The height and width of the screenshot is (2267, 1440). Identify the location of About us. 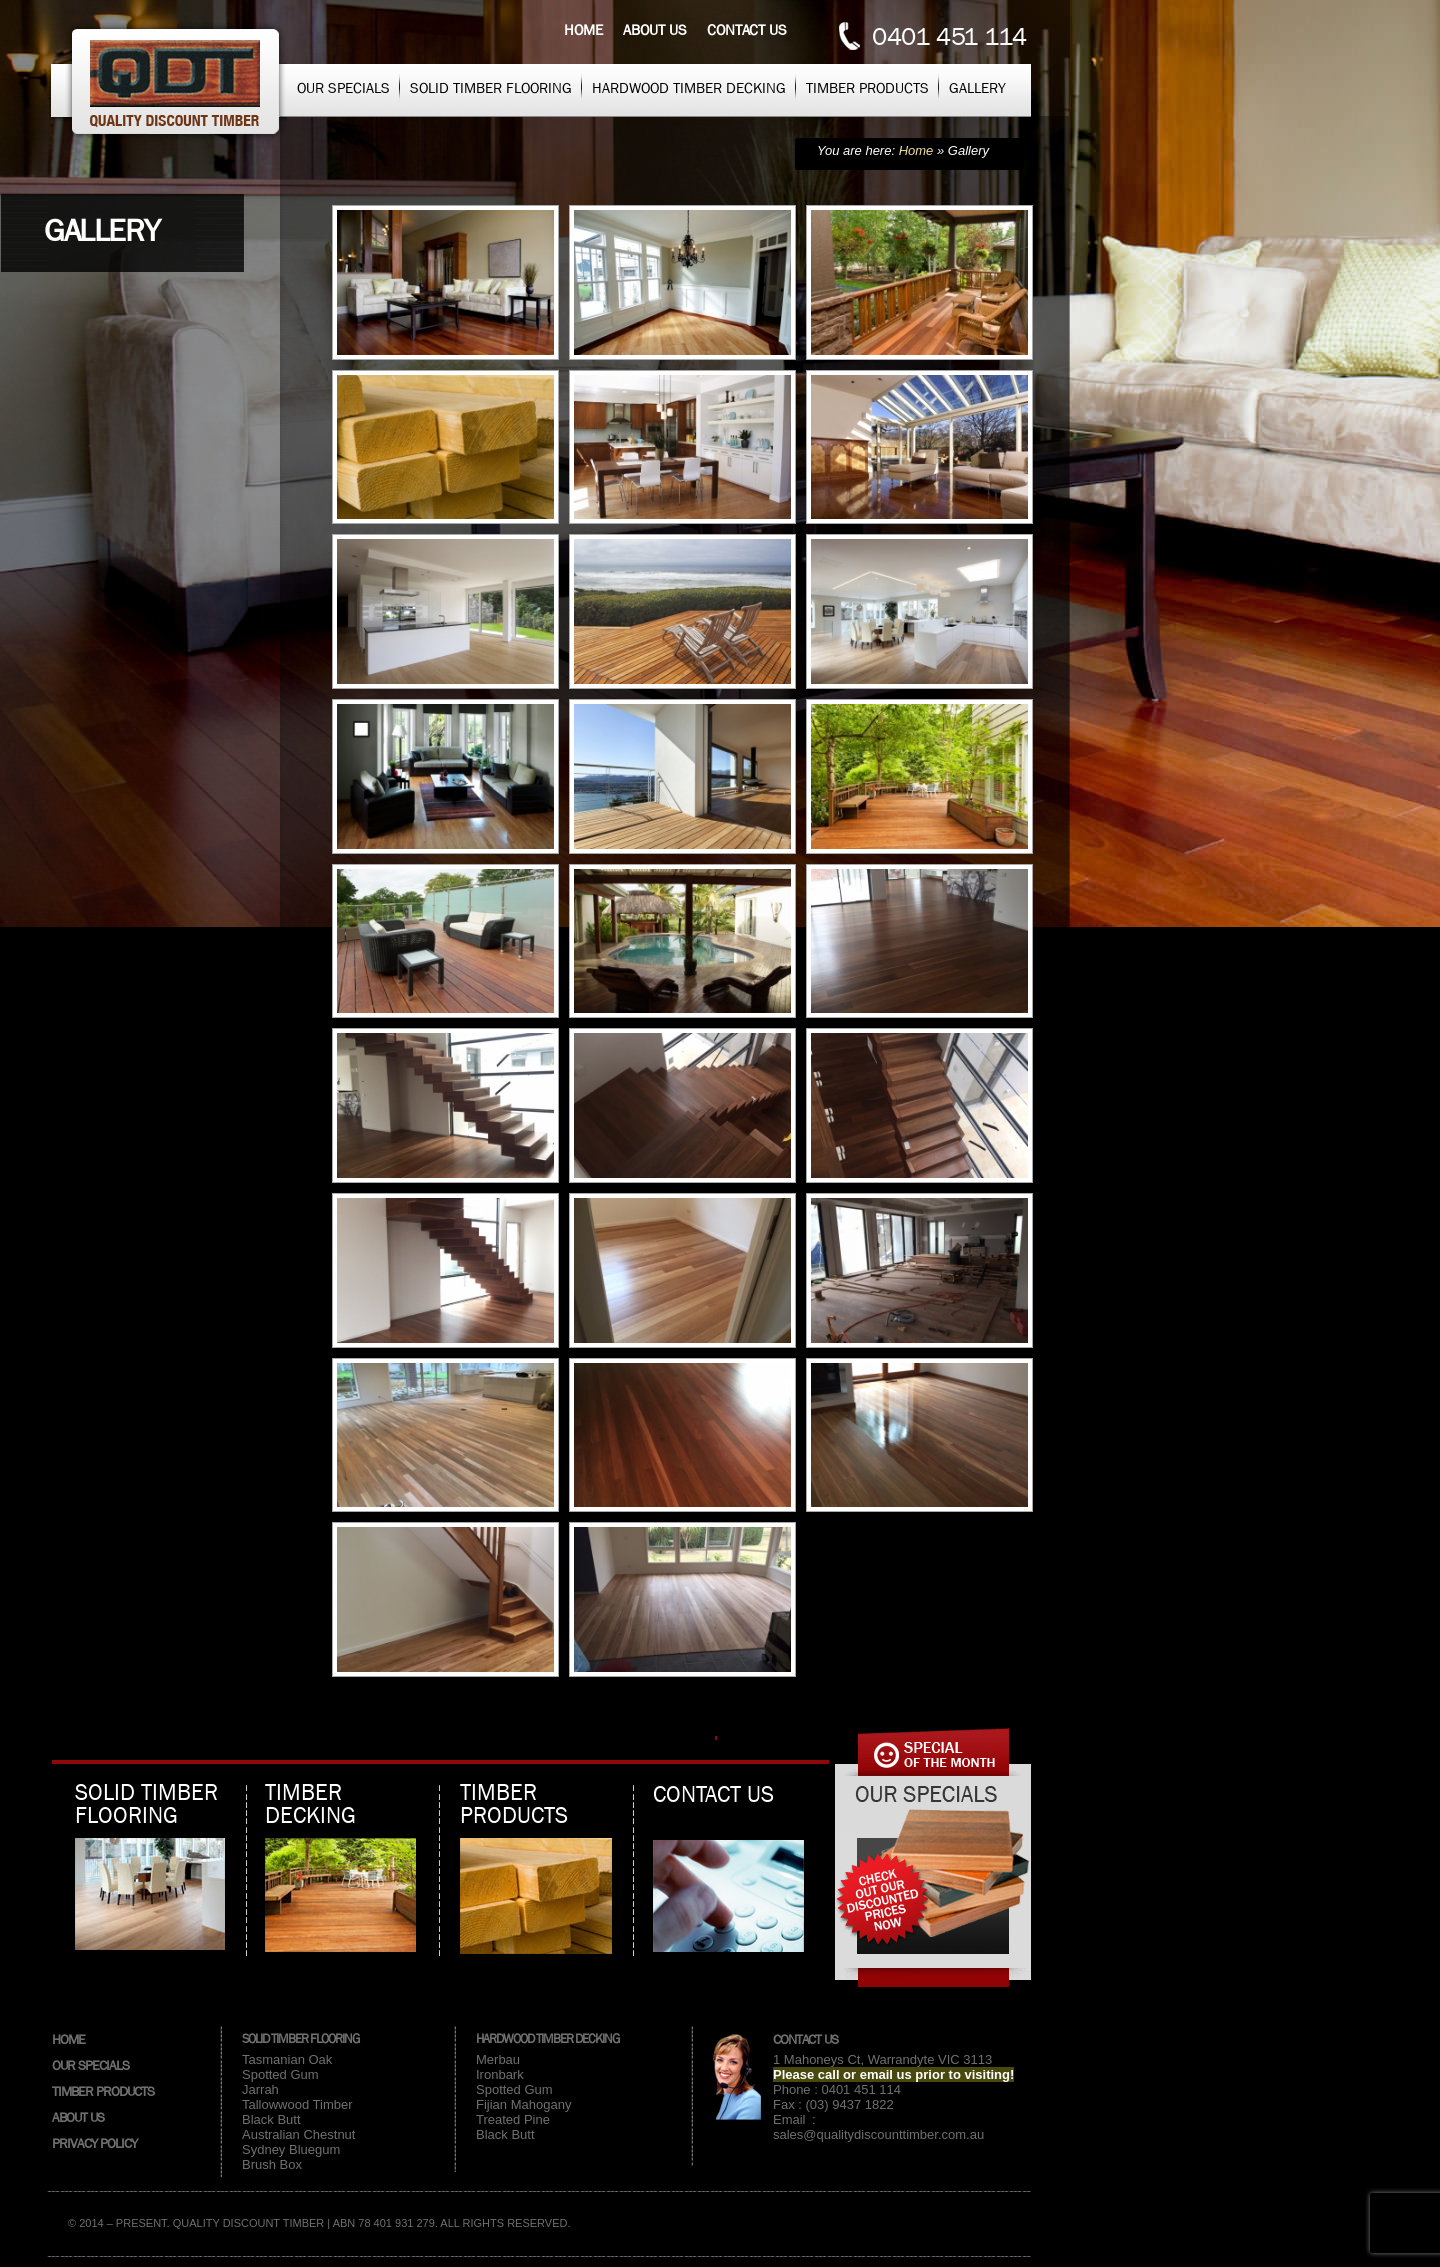
(655, 30).